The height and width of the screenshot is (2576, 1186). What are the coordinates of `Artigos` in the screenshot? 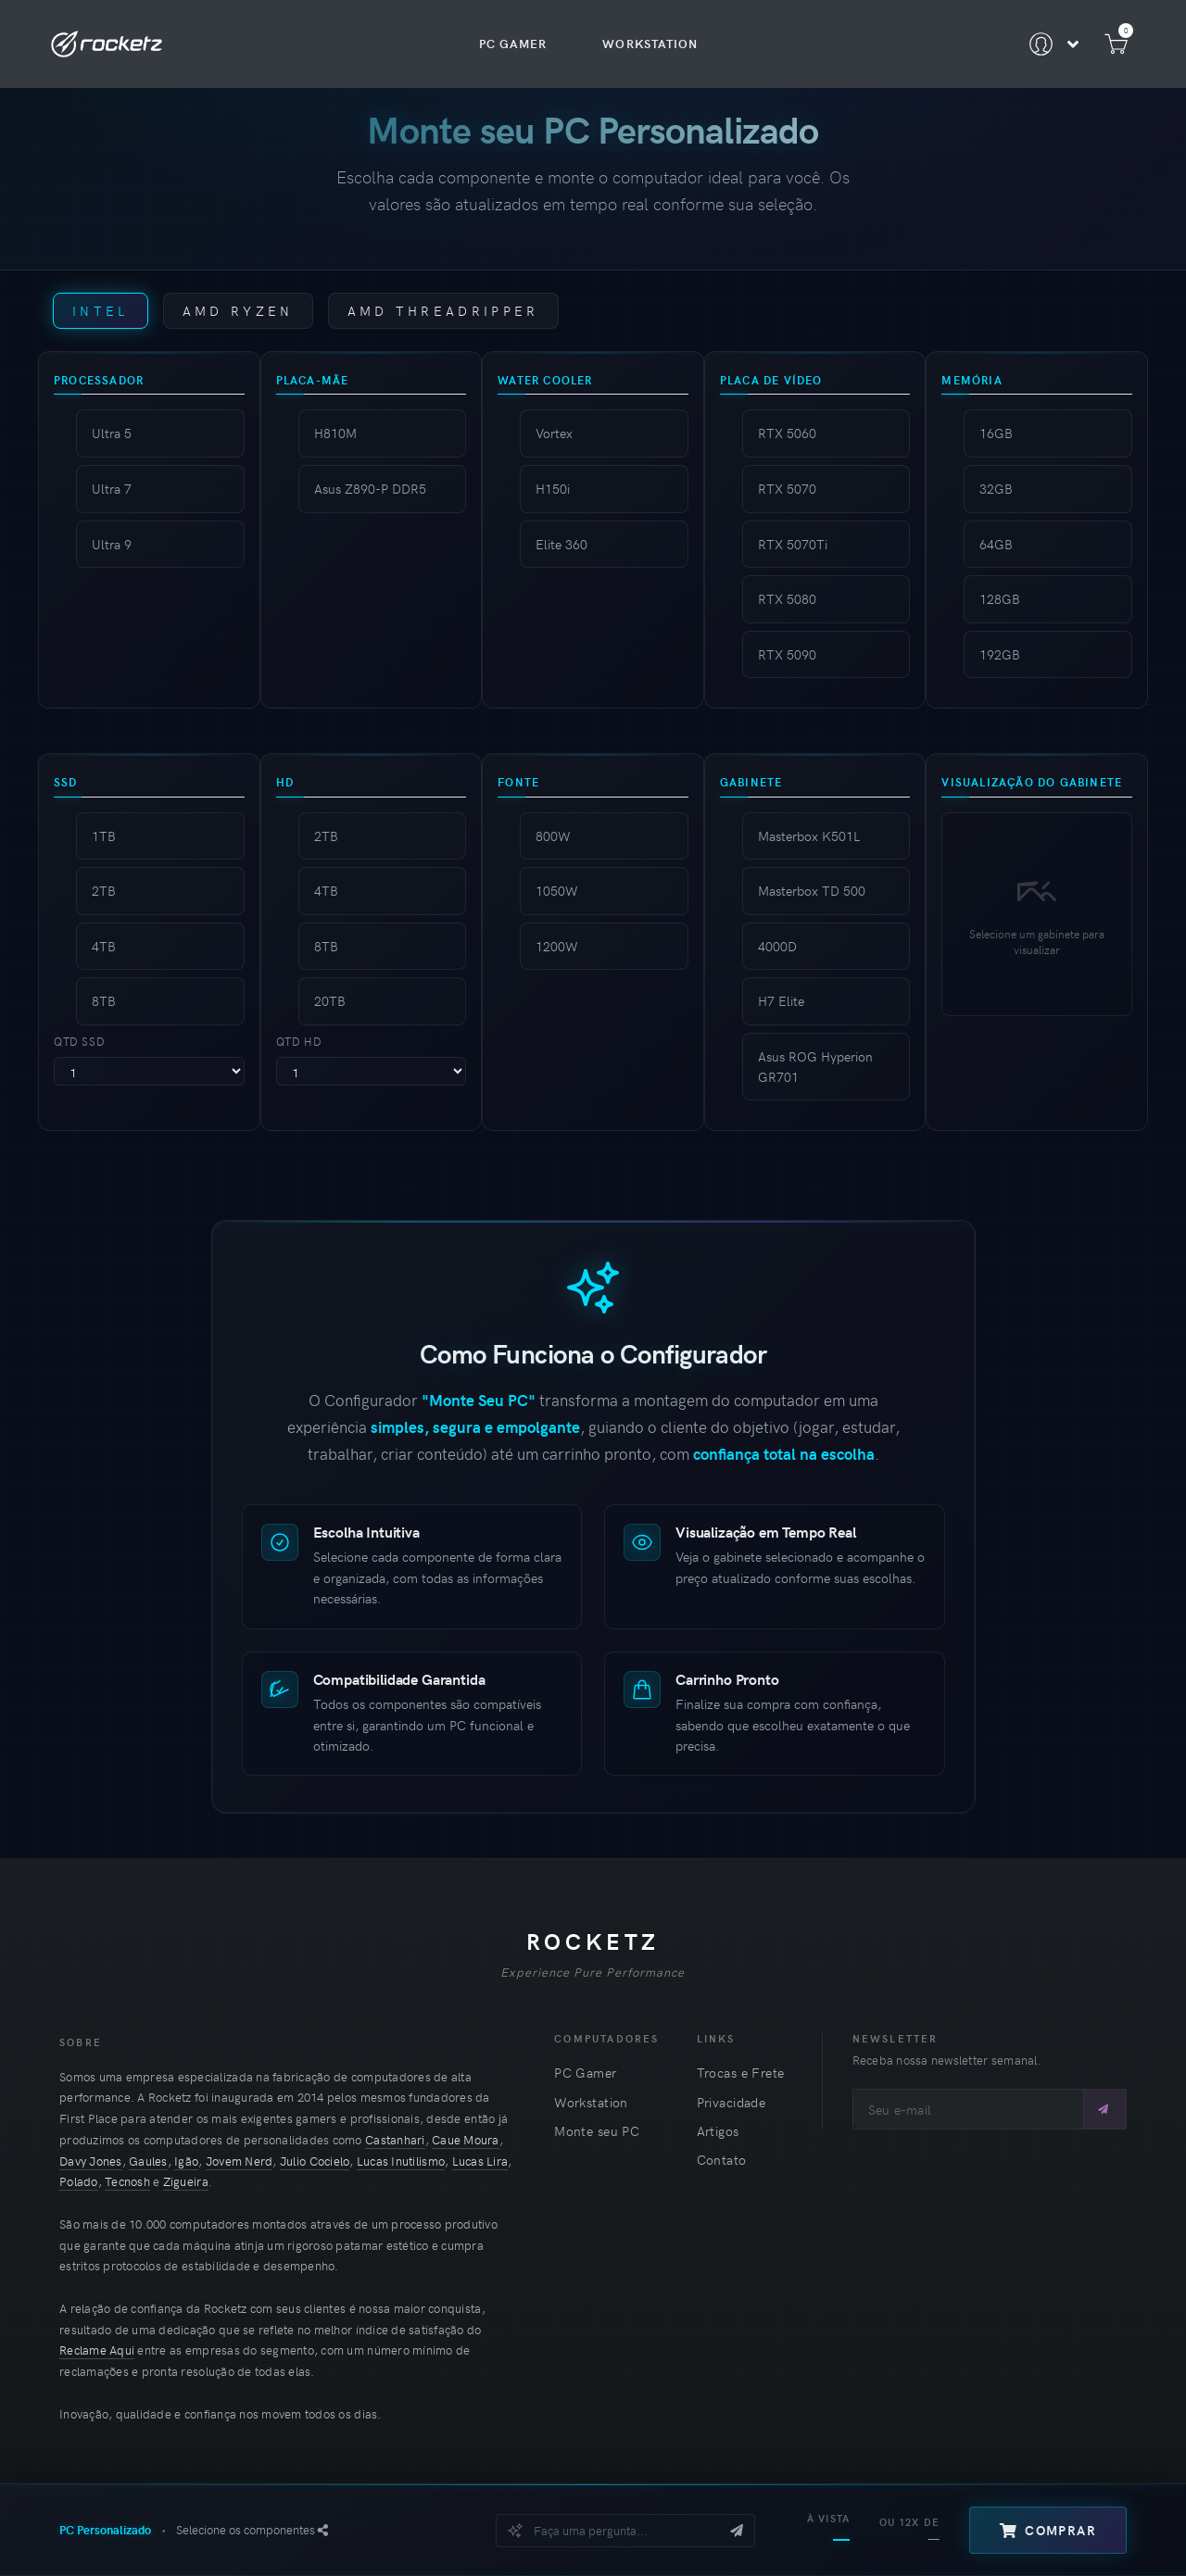 It's located at (718, 2131).